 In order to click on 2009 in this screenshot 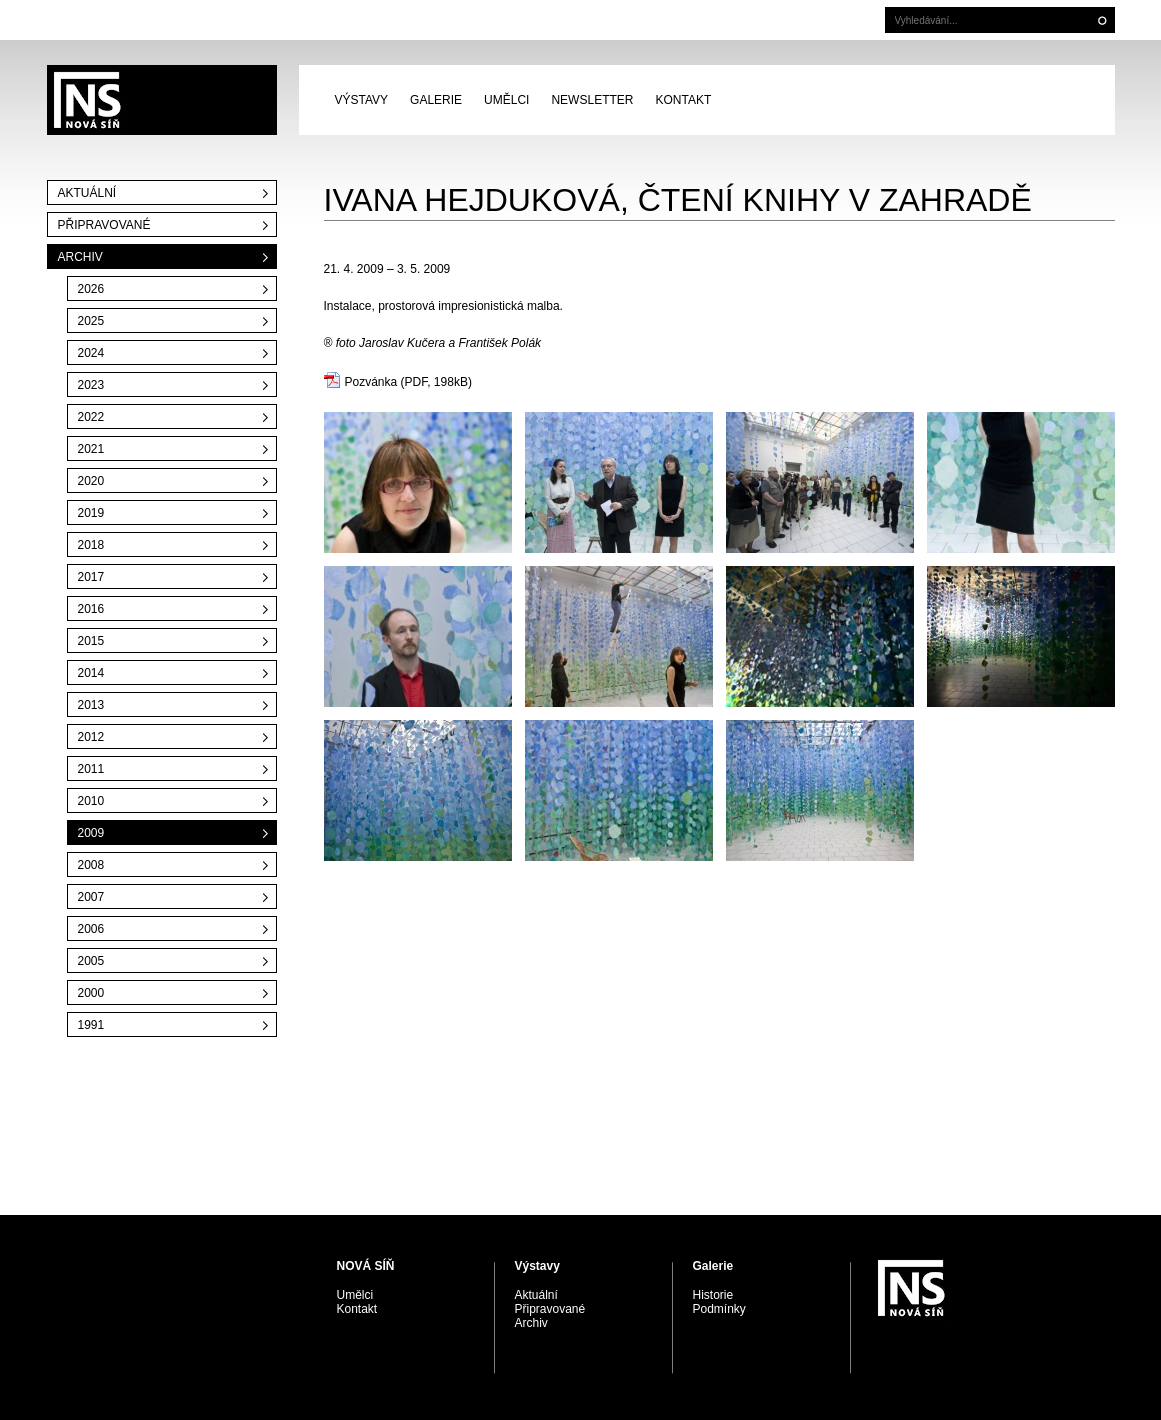, I will do `click(91, 833)`.